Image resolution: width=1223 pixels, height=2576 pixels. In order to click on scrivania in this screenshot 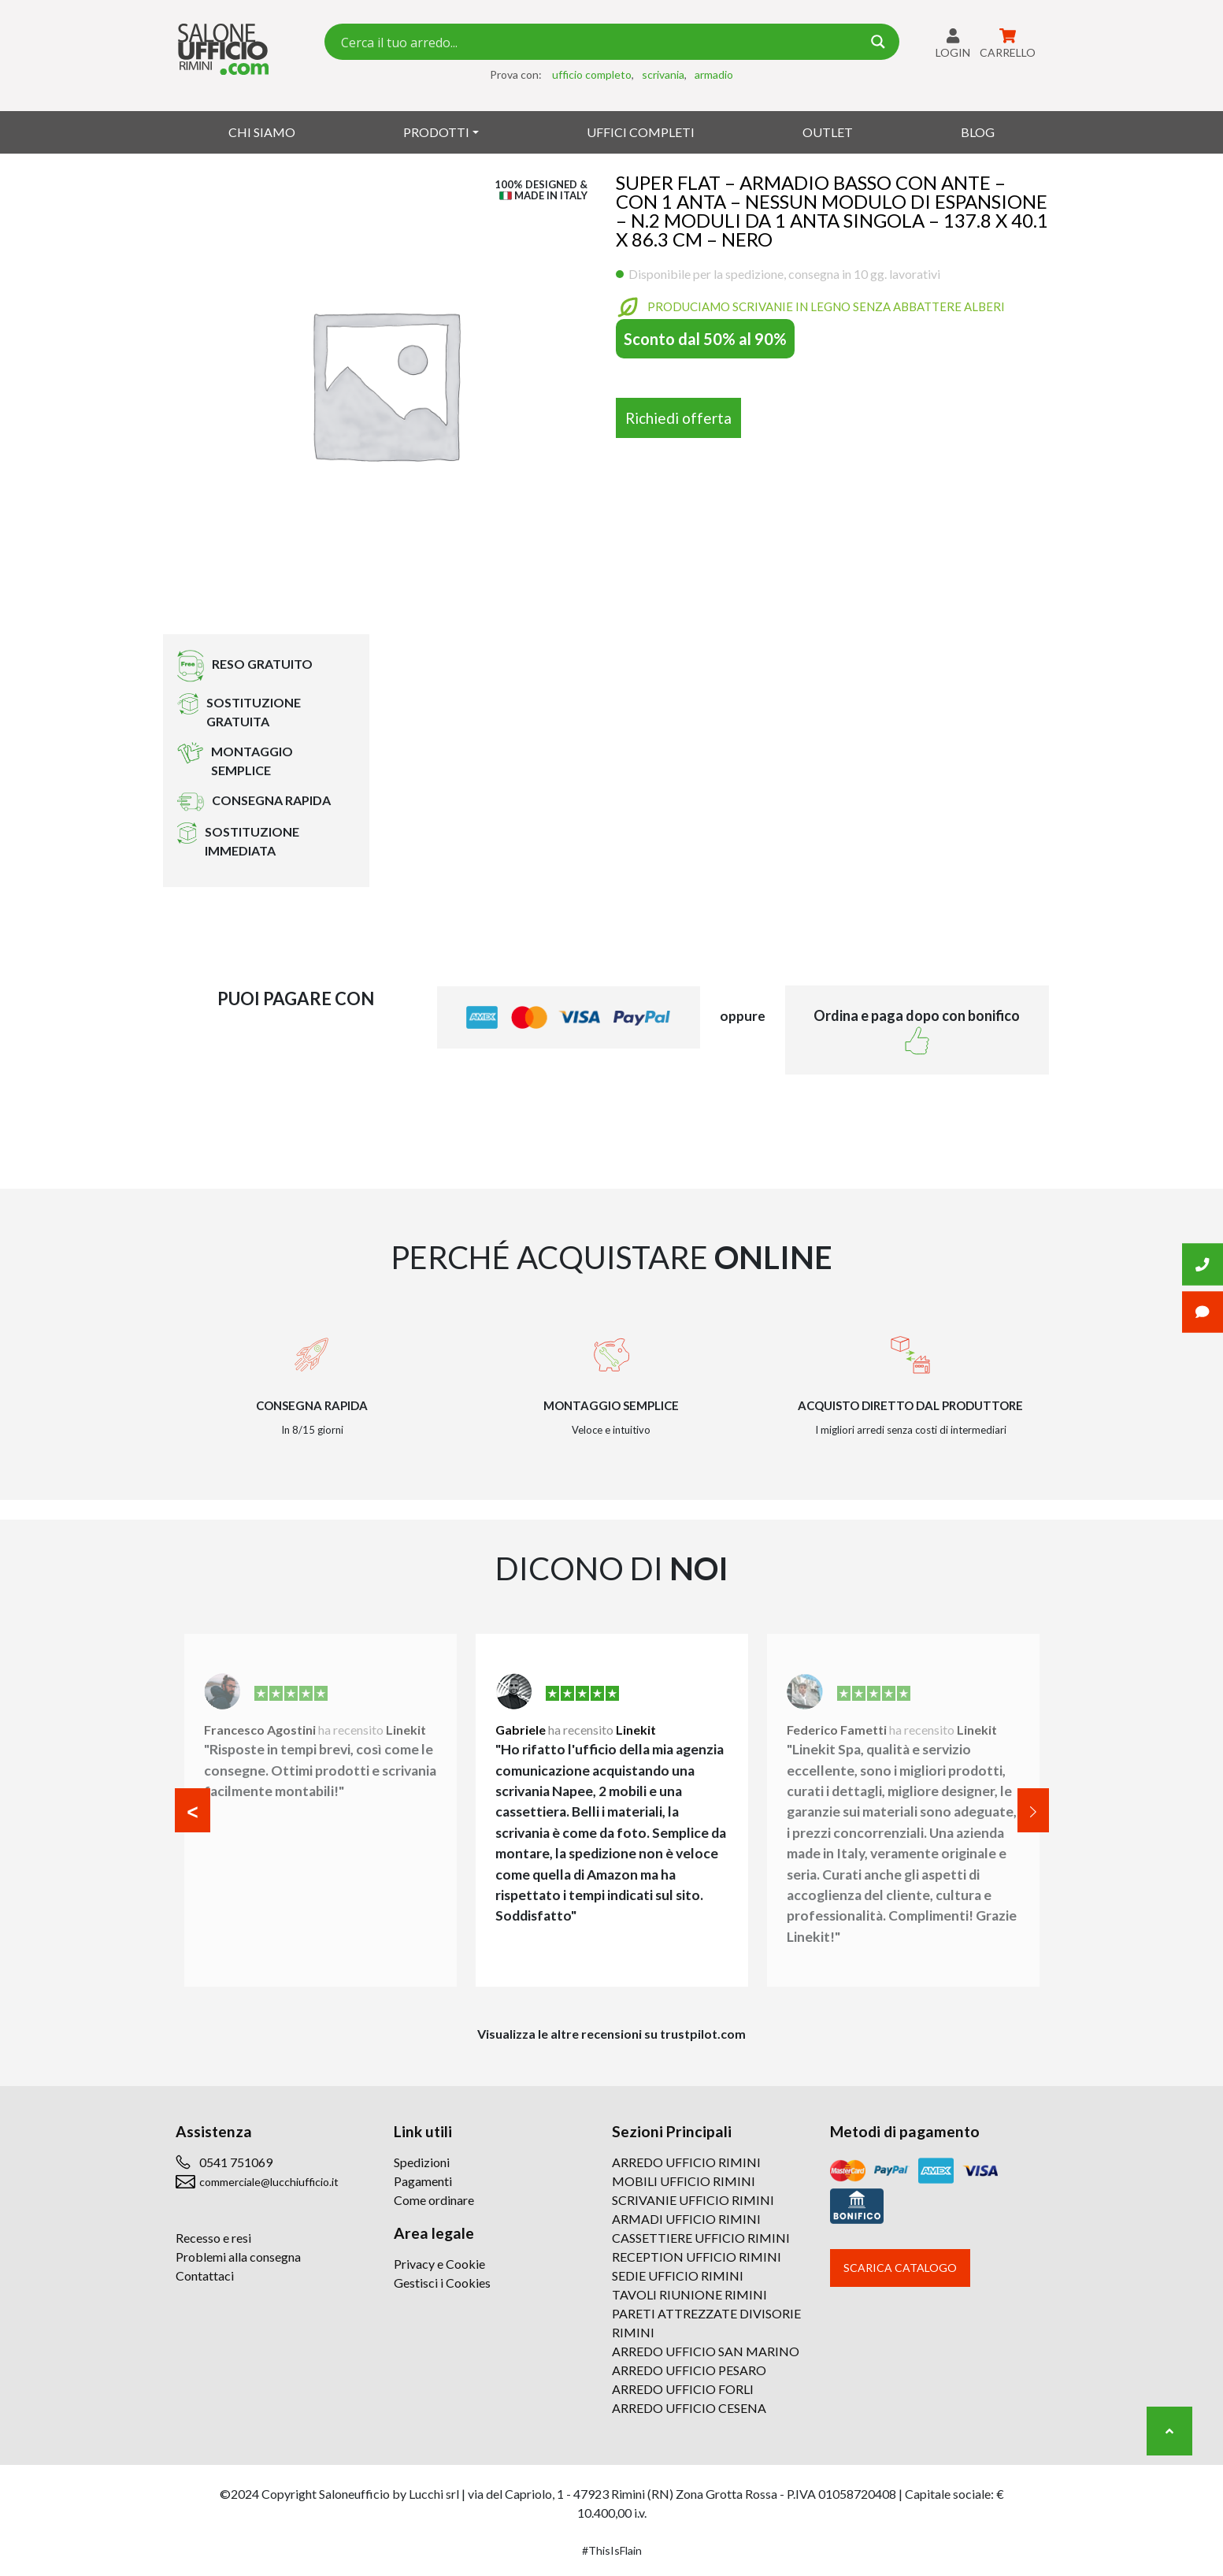, I will do `click(663, 74)`.